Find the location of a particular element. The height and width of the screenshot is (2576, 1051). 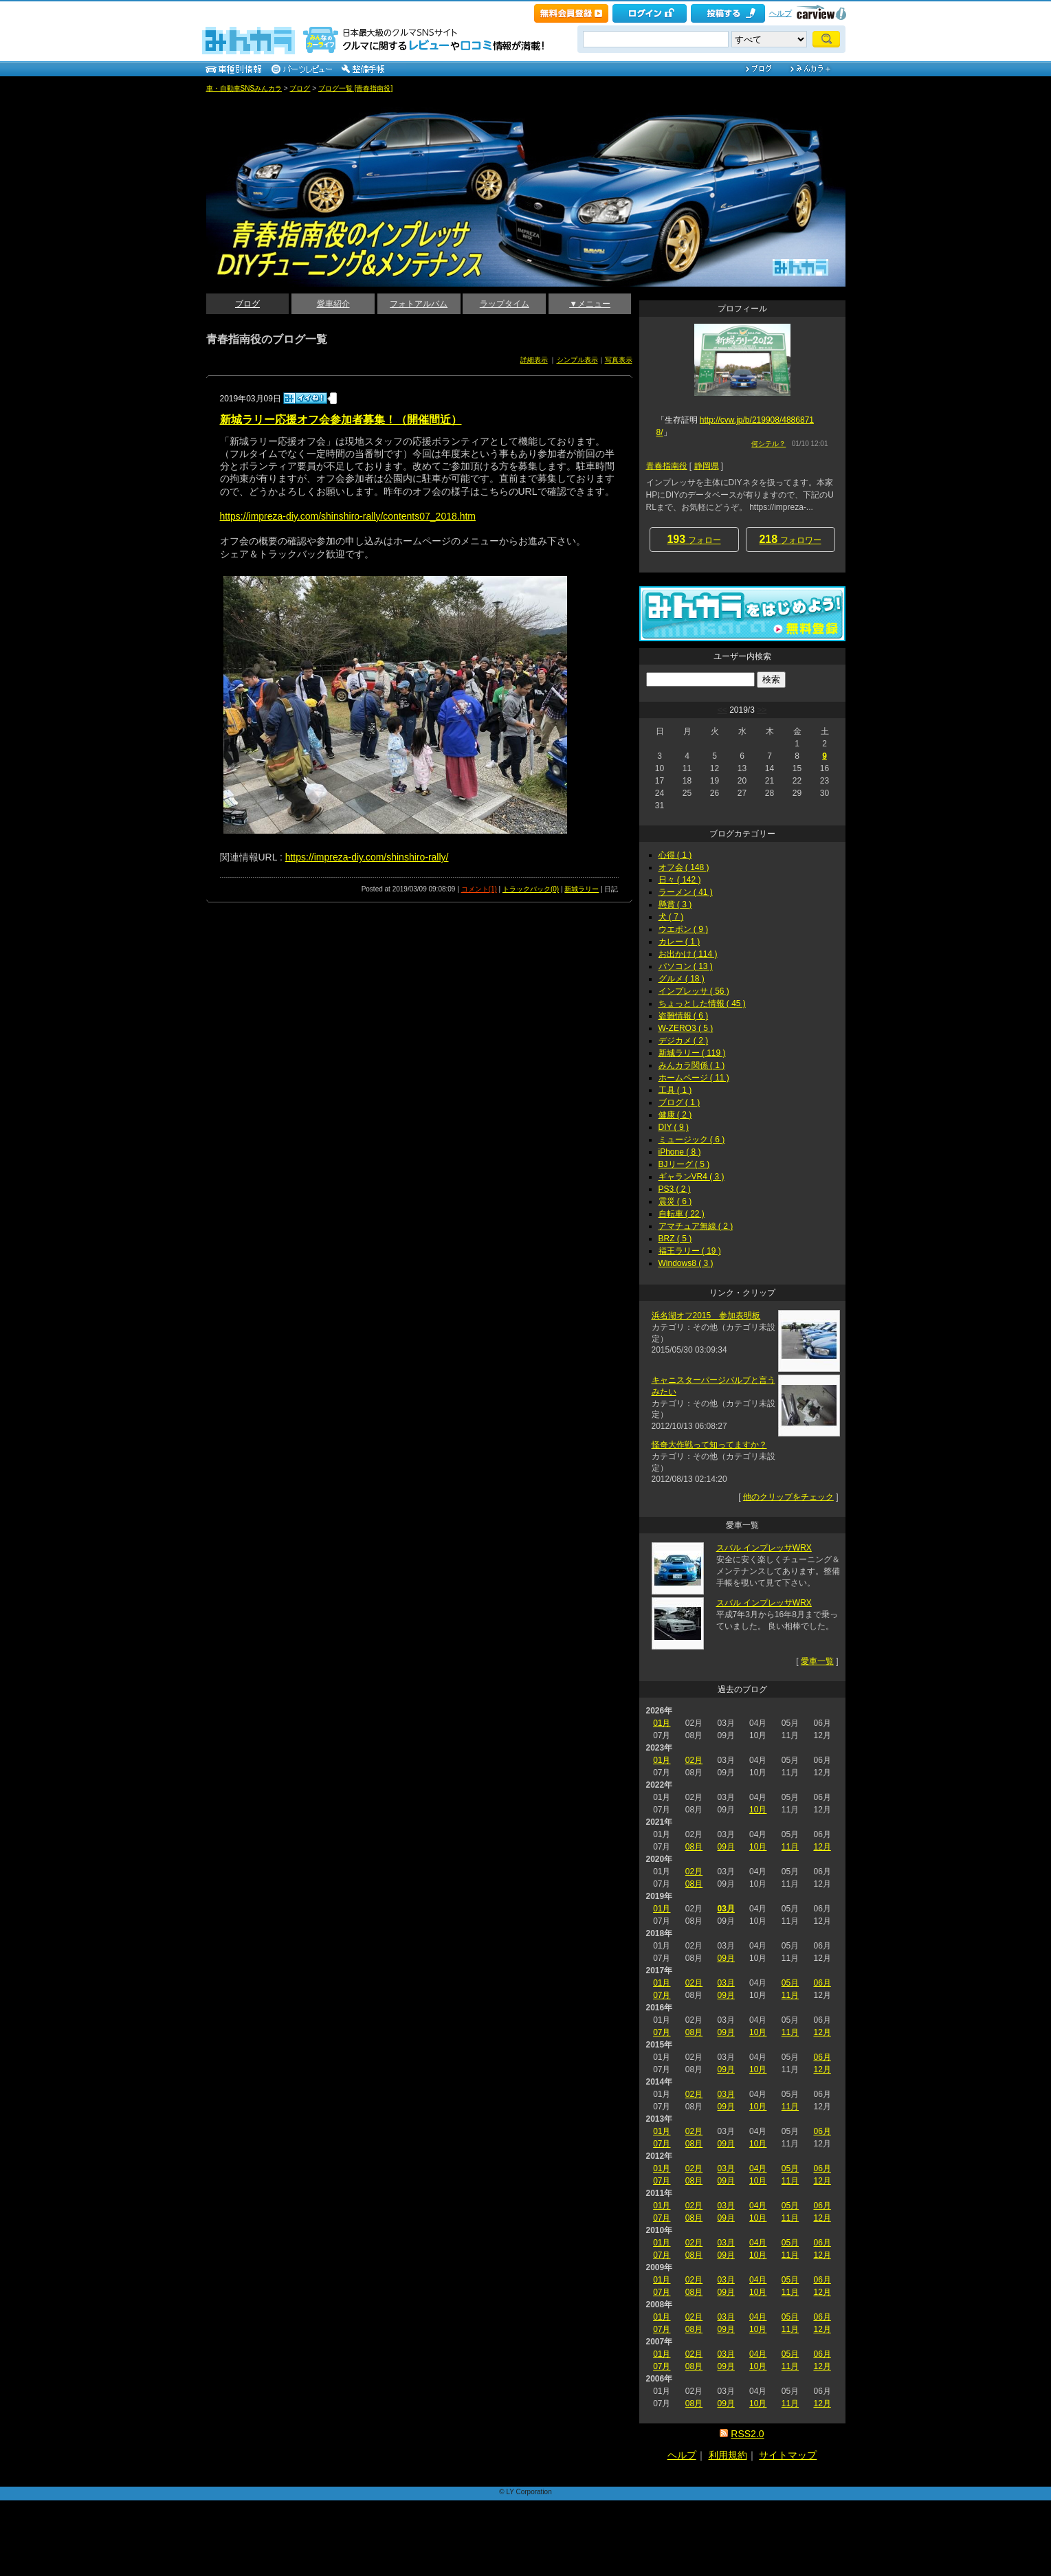

<< is located at coordinates (722, 710).